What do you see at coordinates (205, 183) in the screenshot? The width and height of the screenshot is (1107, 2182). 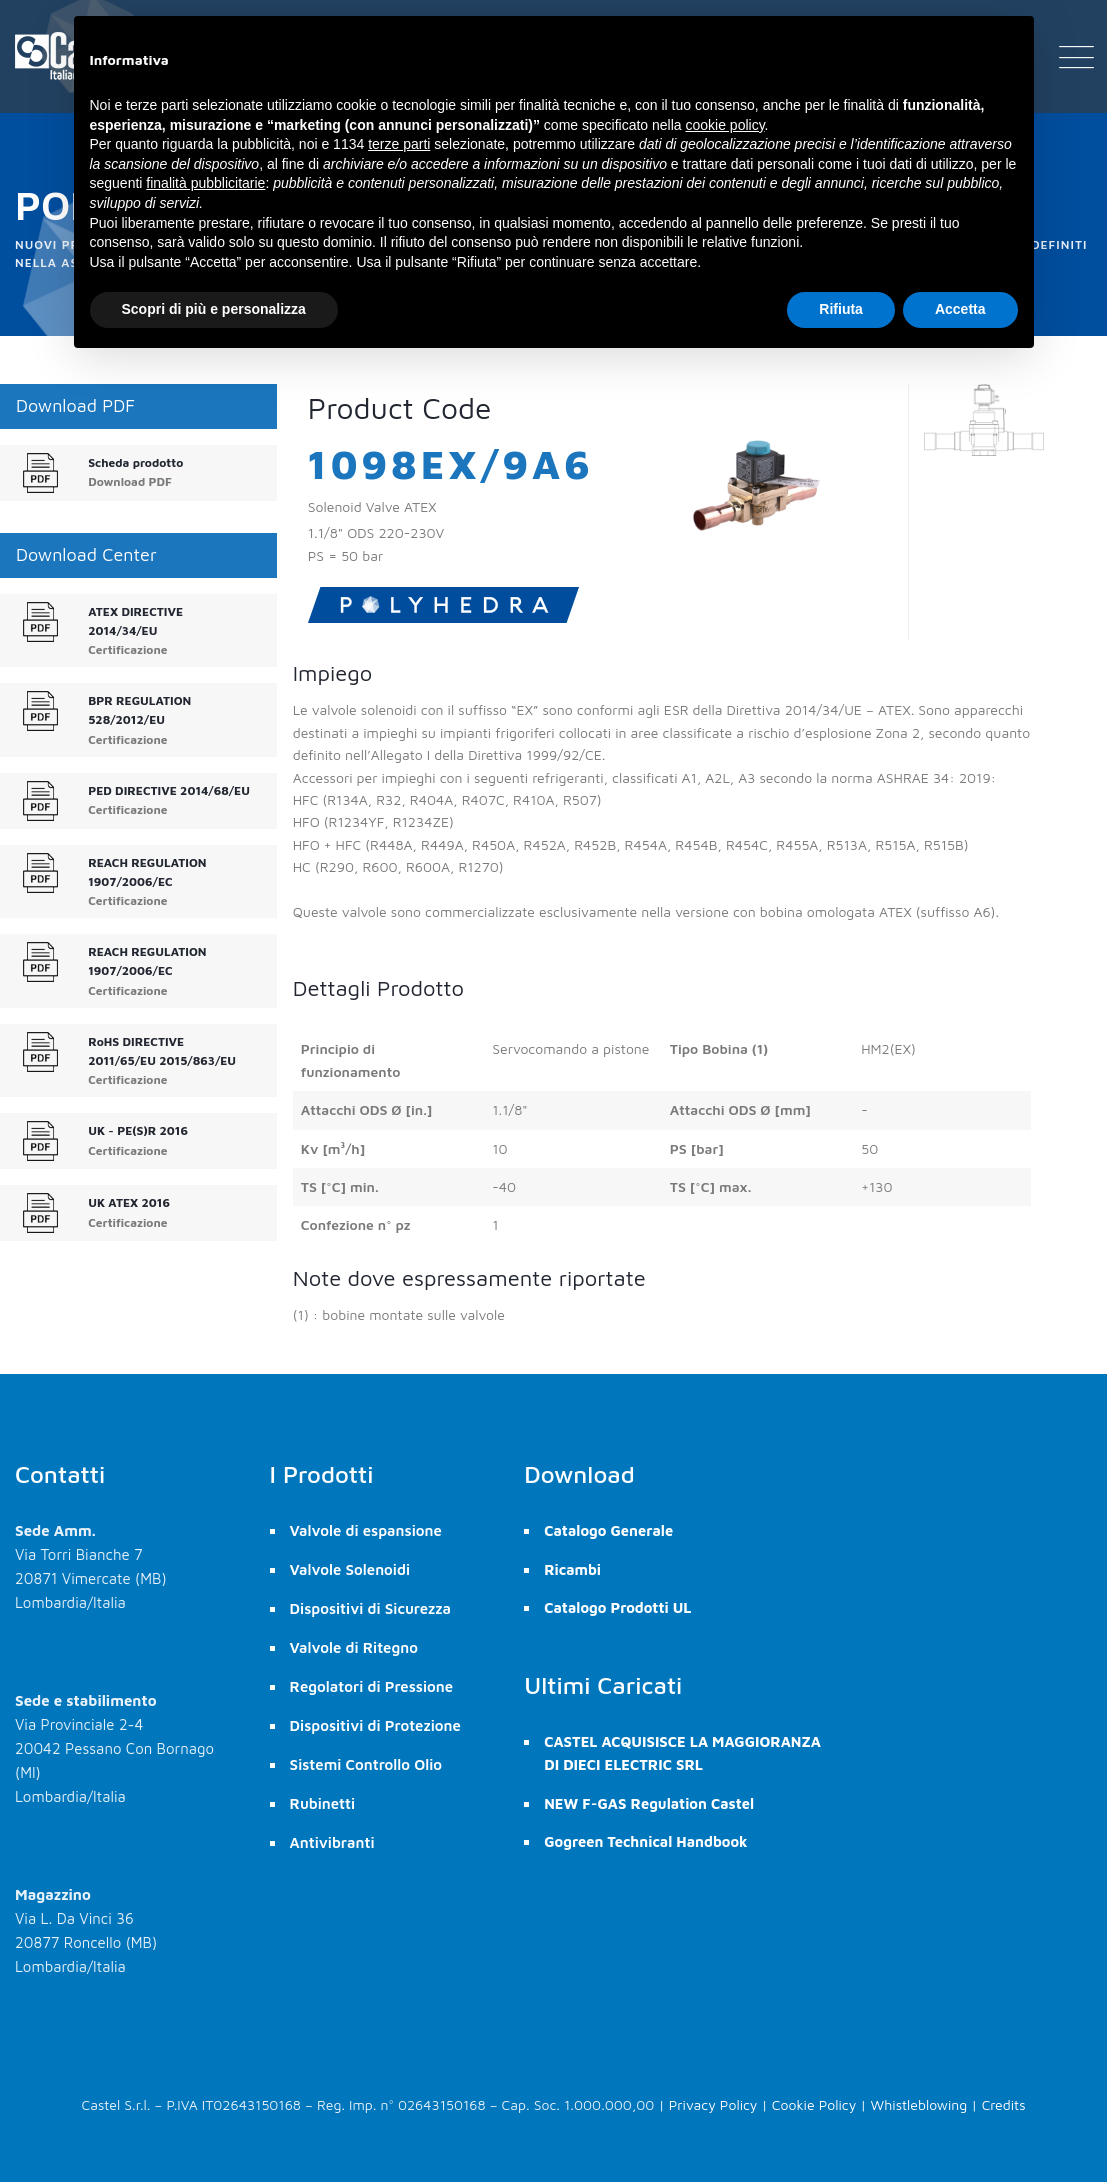 I see `finalità pubblicitarie` at bounding box center [205, 183].